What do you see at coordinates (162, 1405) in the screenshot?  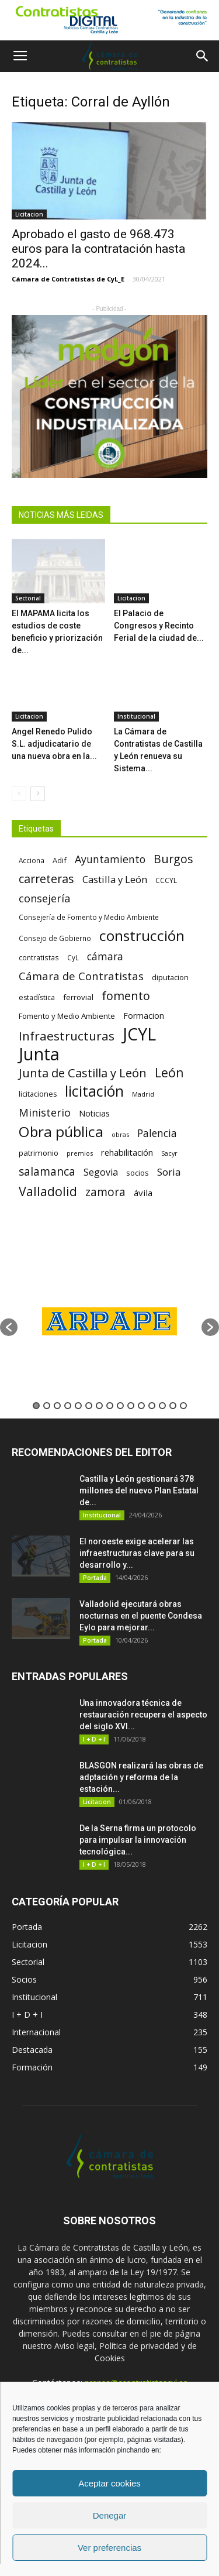 I see `13 [button]` at bounding box center [162, 1405].